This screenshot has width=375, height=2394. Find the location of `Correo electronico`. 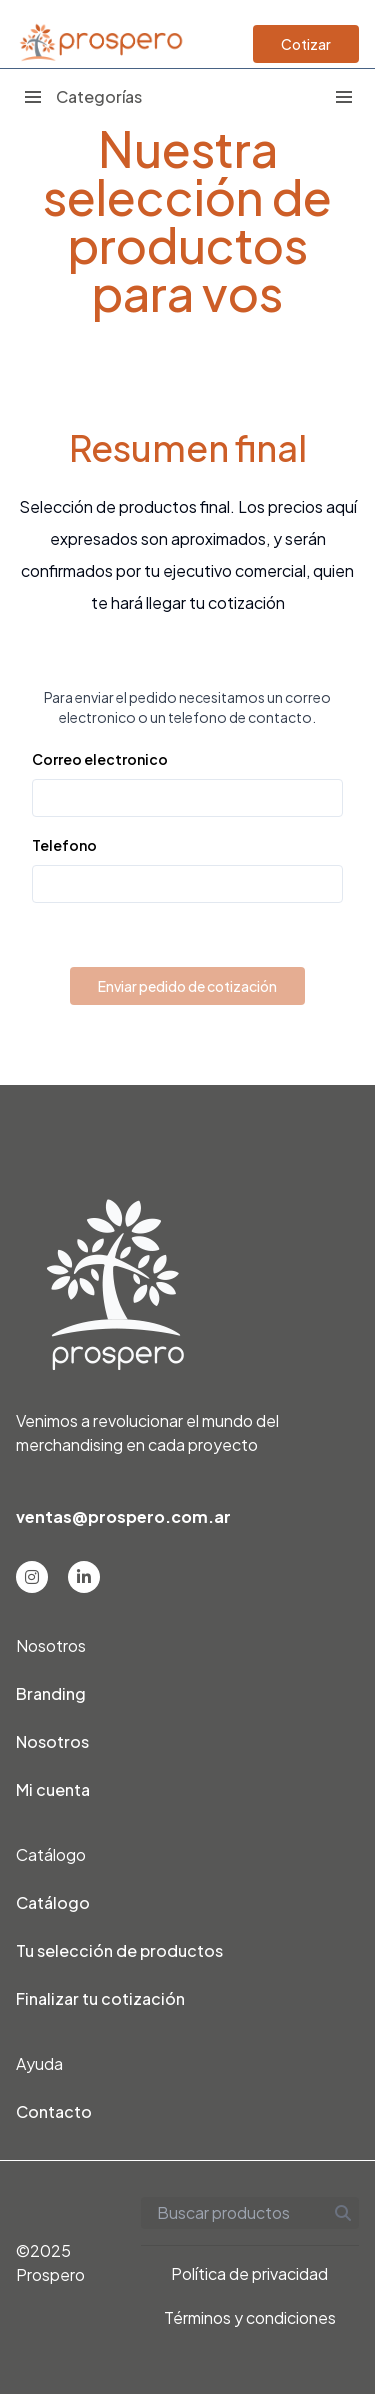

Correo electronico is located at coordinates (100, 759).